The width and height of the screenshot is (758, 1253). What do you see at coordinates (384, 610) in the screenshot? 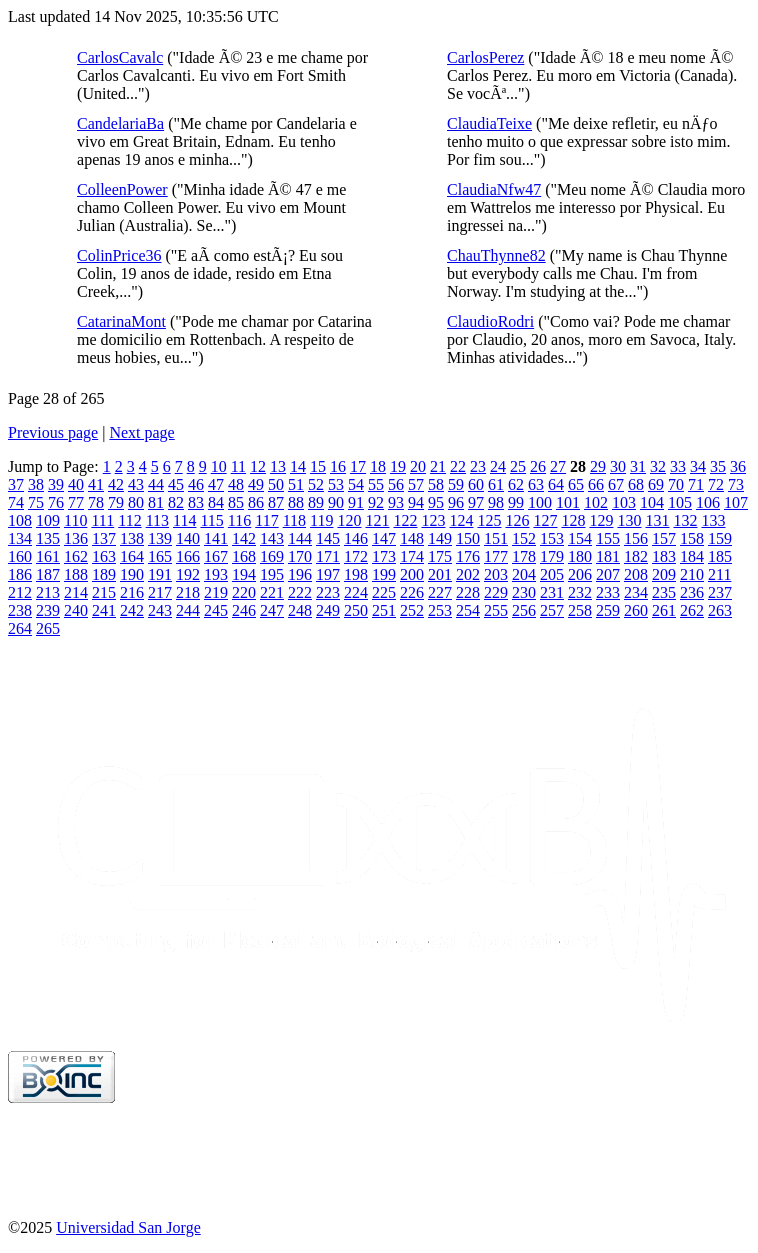
I see `251` at bounding box center [384, 610].